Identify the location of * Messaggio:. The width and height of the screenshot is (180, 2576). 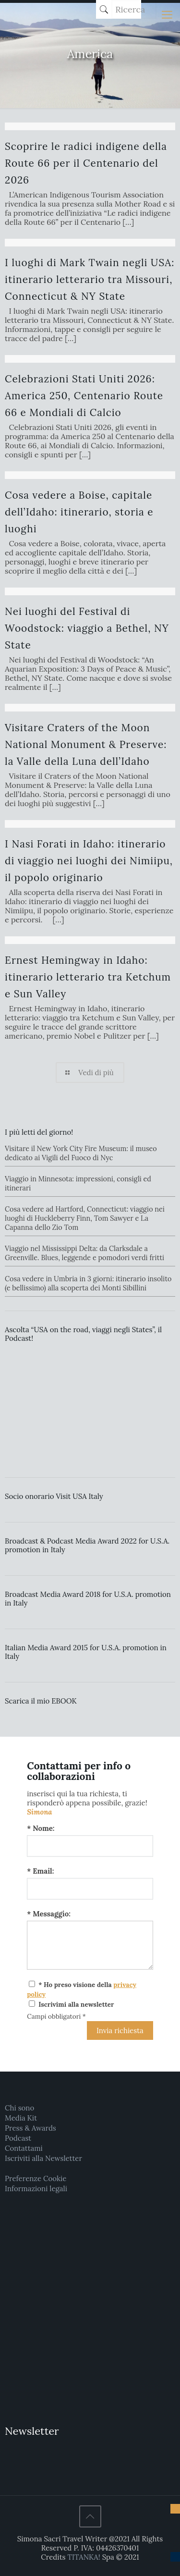
(49, 1913).